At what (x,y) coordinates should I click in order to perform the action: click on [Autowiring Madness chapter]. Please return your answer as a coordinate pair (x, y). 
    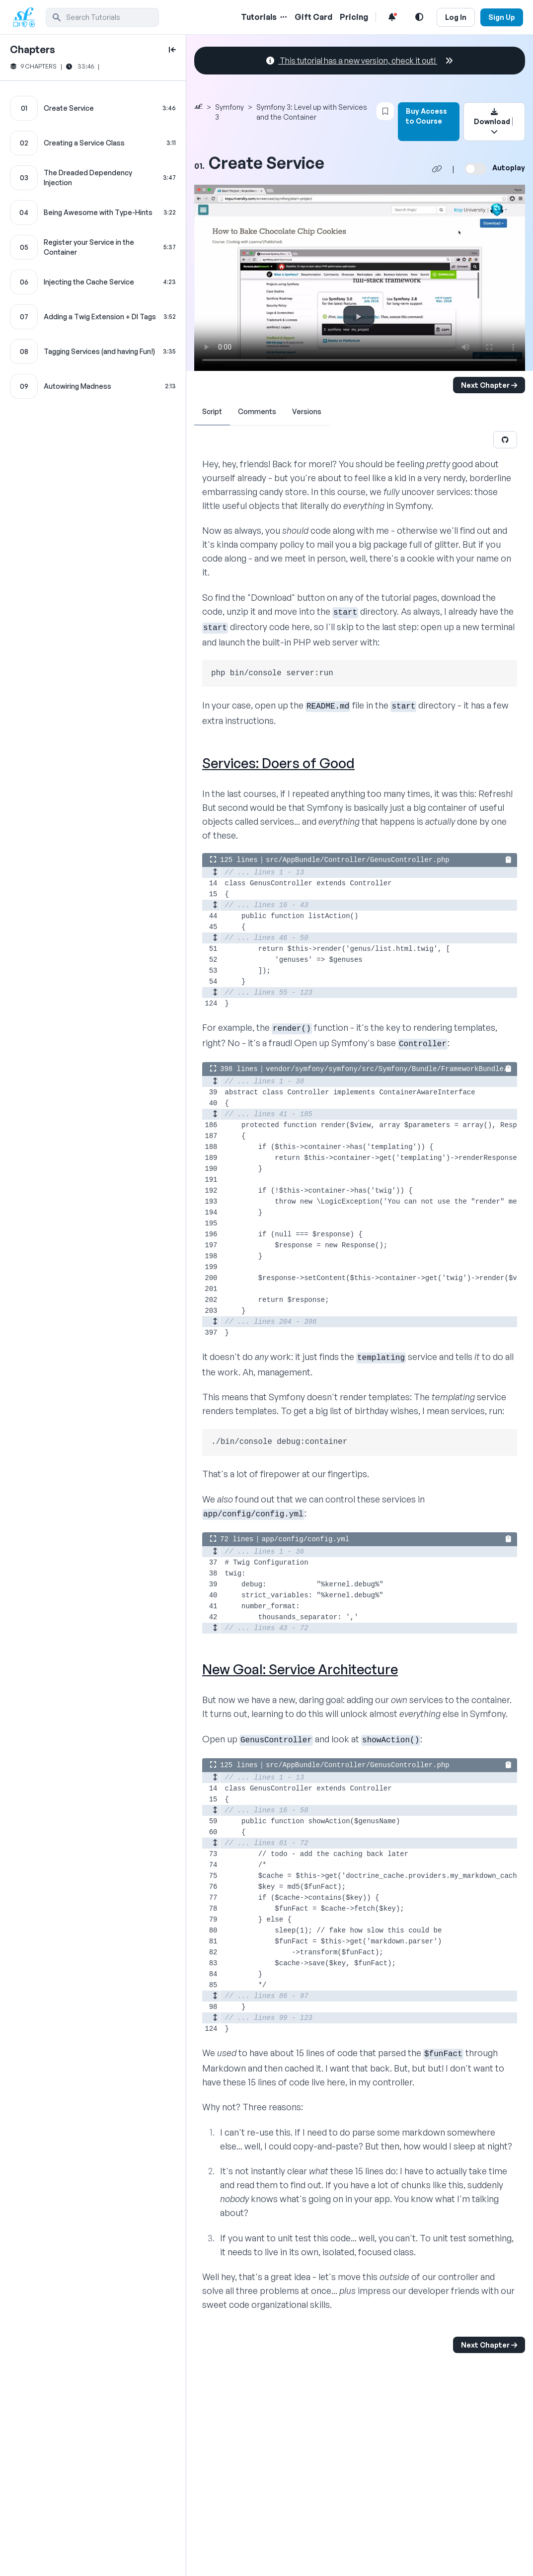
    Looking at the image, I should click on (93, 386).